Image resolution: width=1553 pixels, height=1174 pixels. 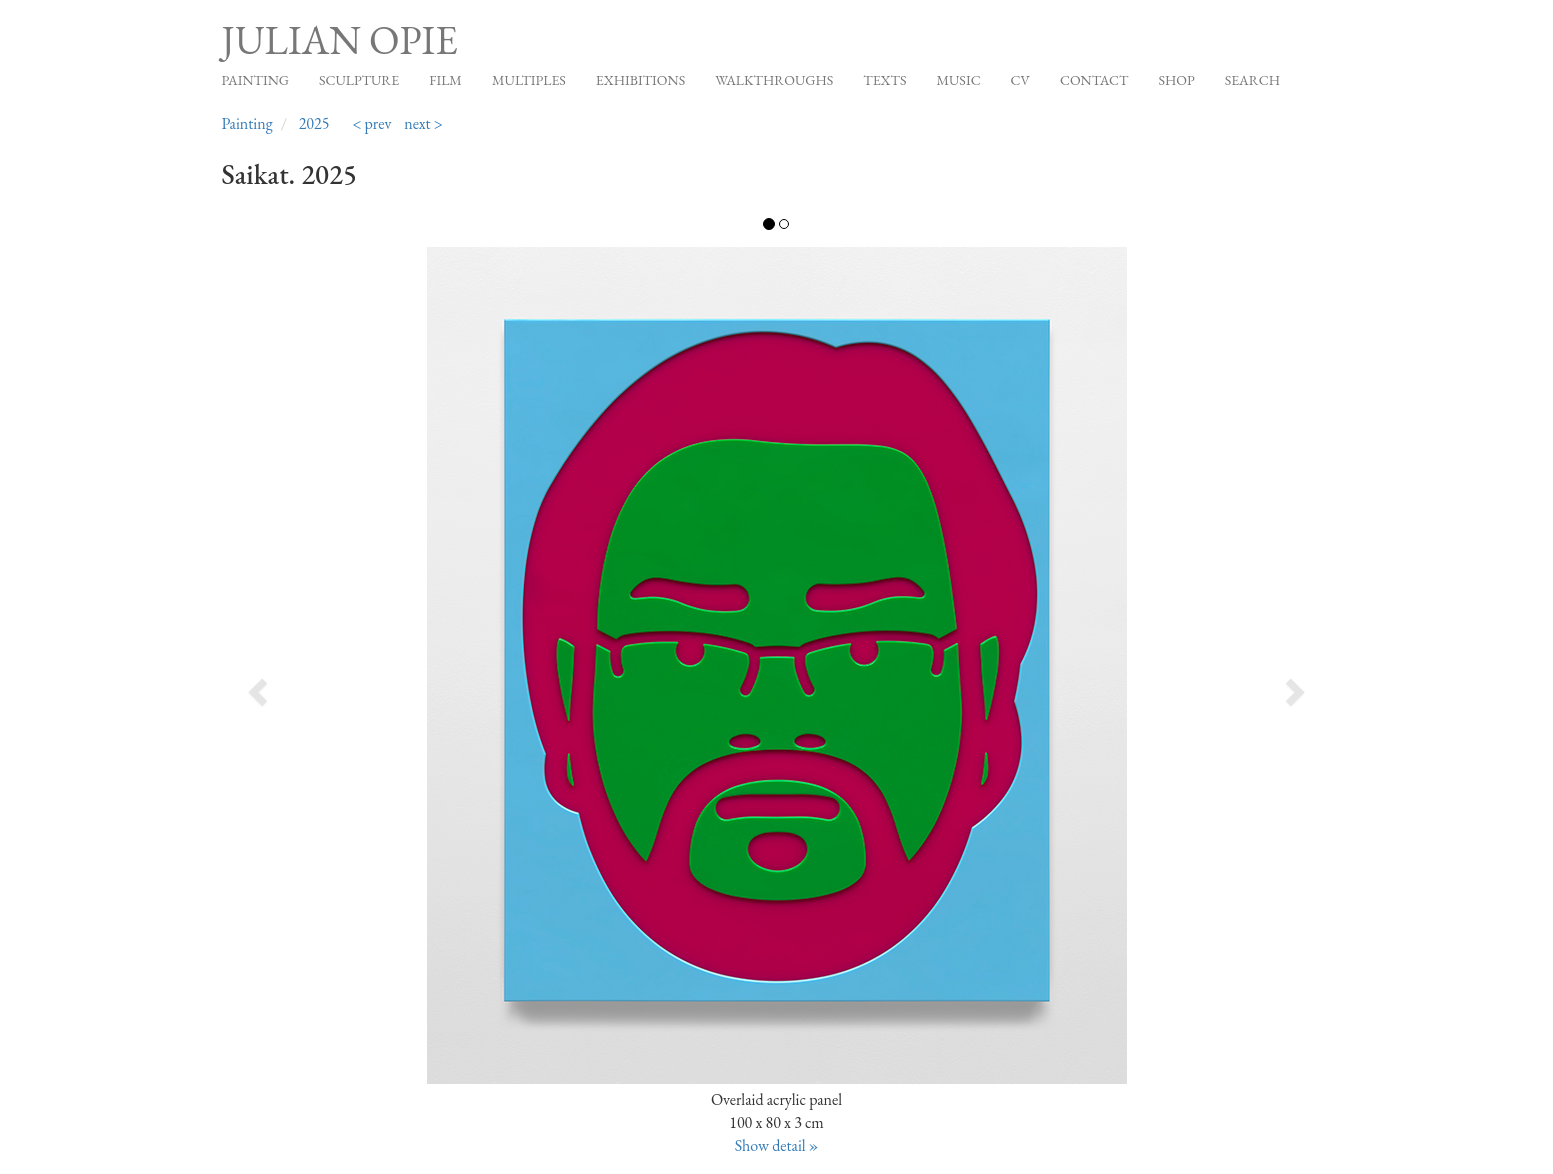 What do you see at coordinates (1176, 80) in the screenshot?
I see `Shop` at bounding box center [1176, 80].